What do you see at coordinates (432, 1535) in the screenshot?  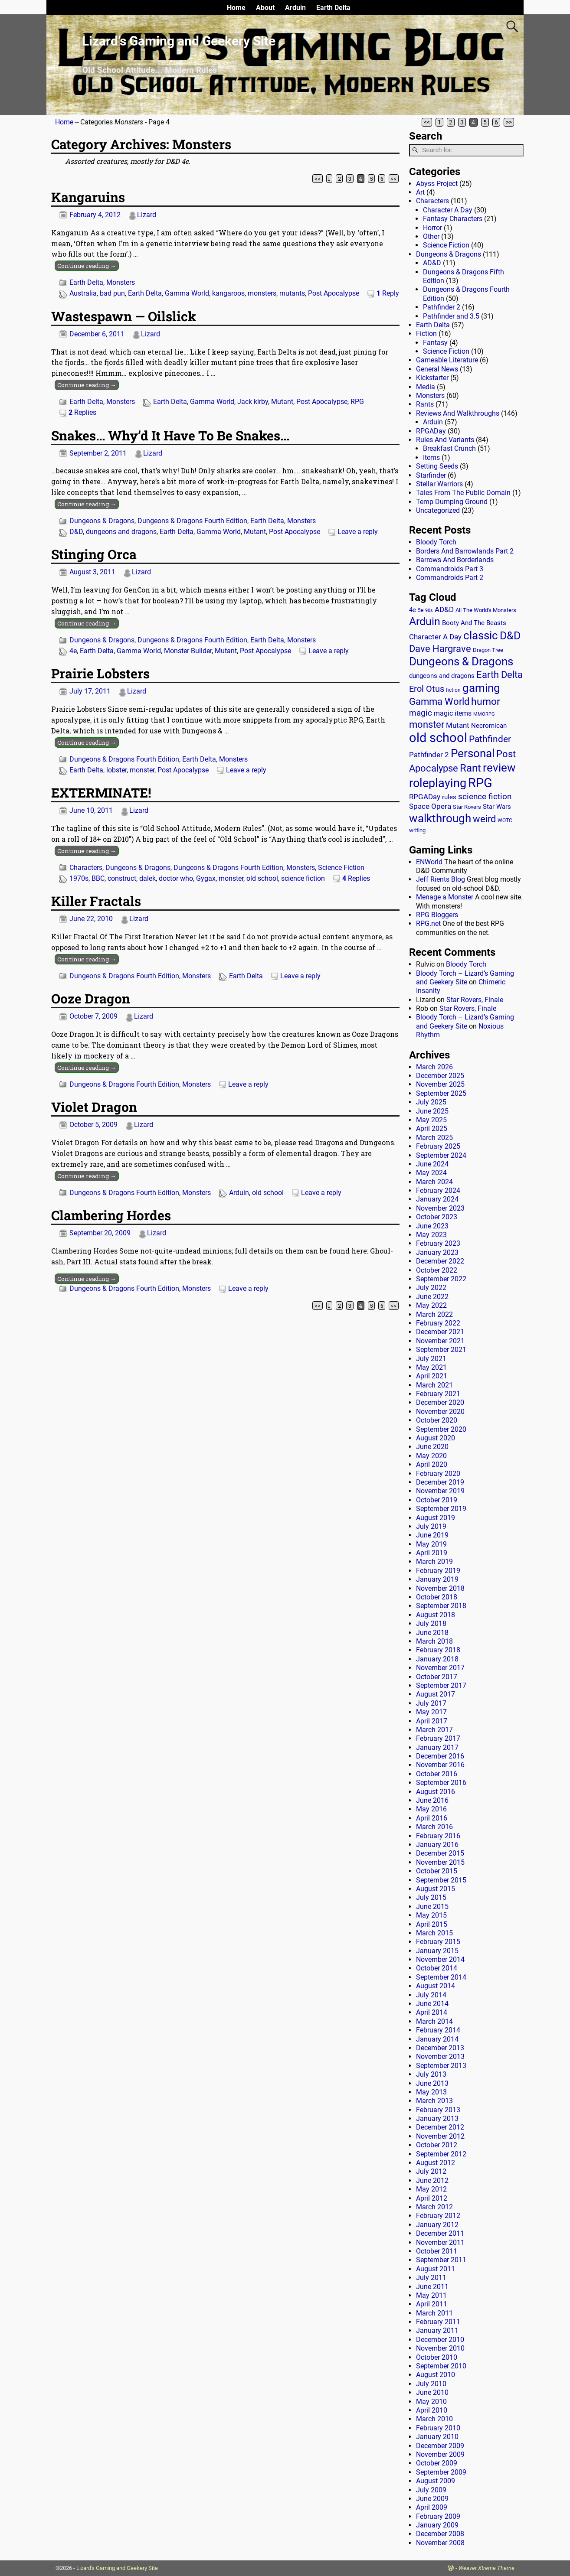 I see `June 2019` at bounding box center [432, 1535].